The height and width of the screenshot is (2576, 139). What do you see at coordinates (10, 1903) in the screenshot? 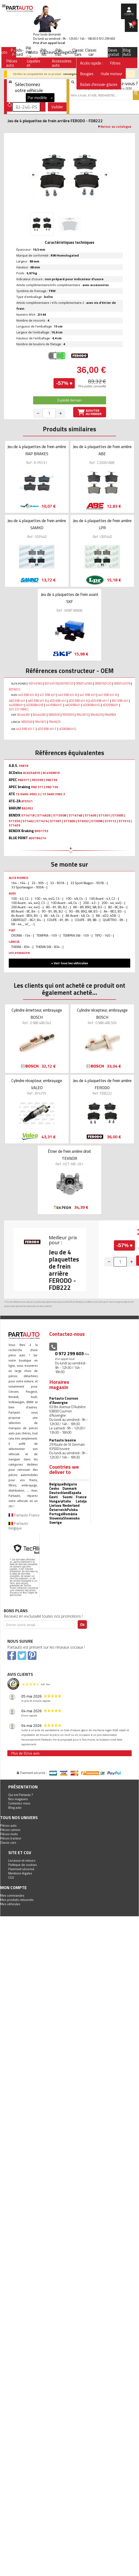
I see `Mes véhicules` at bounding box center [10, 1903].